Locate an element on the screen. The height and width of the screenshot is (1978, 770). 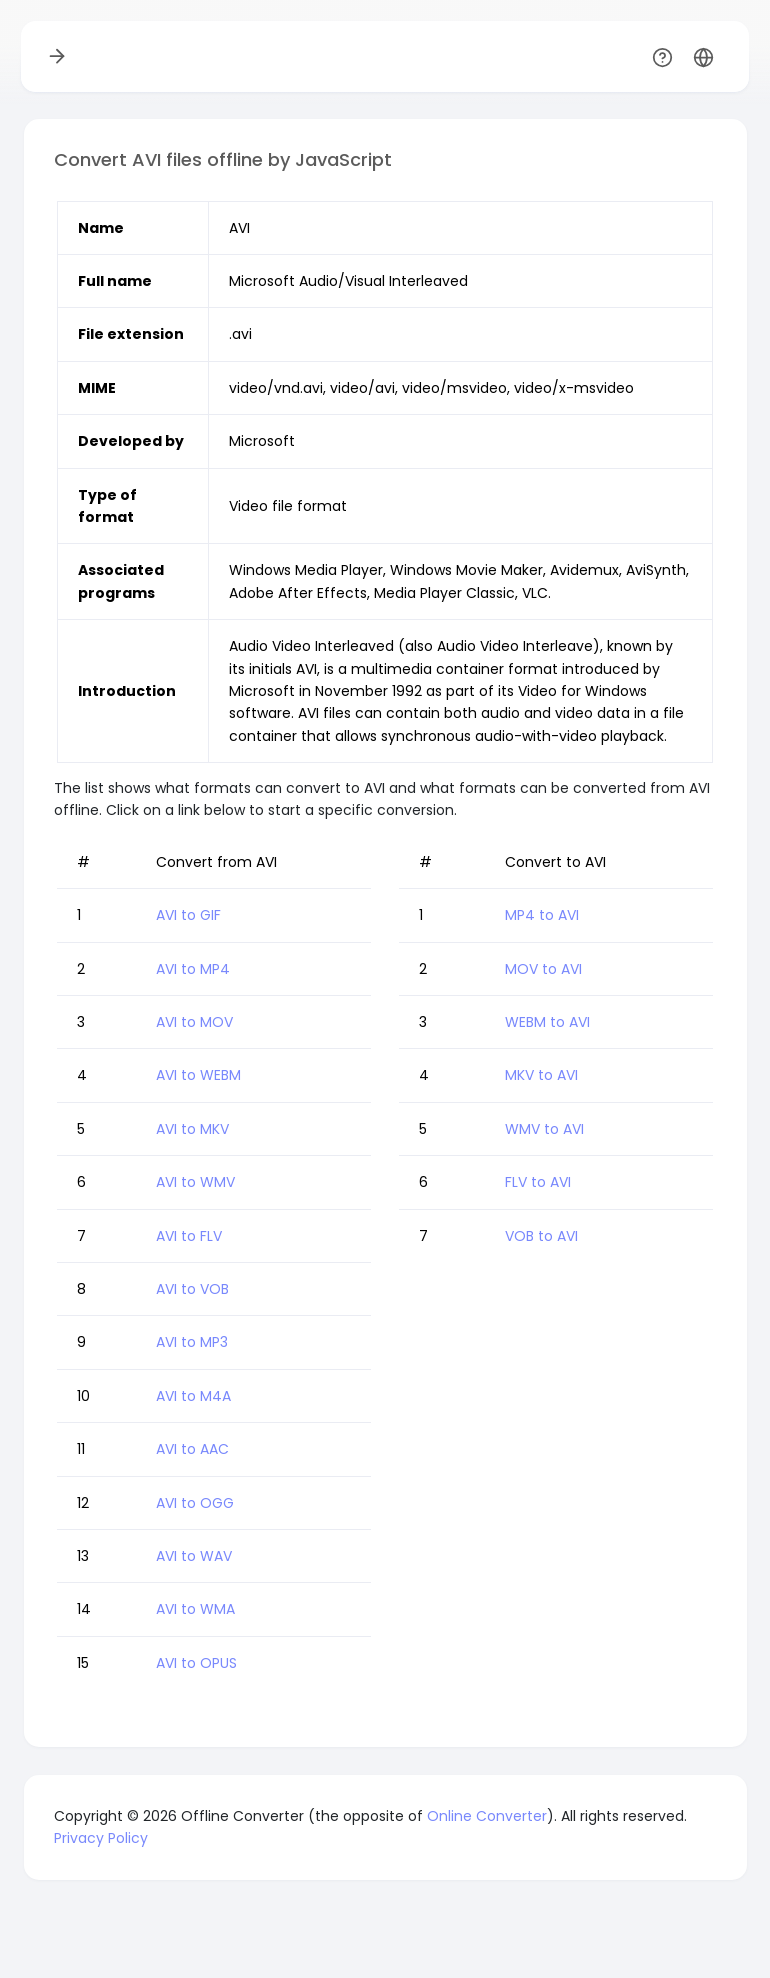
AVI to WMV is located at coordinates (195, 1182).